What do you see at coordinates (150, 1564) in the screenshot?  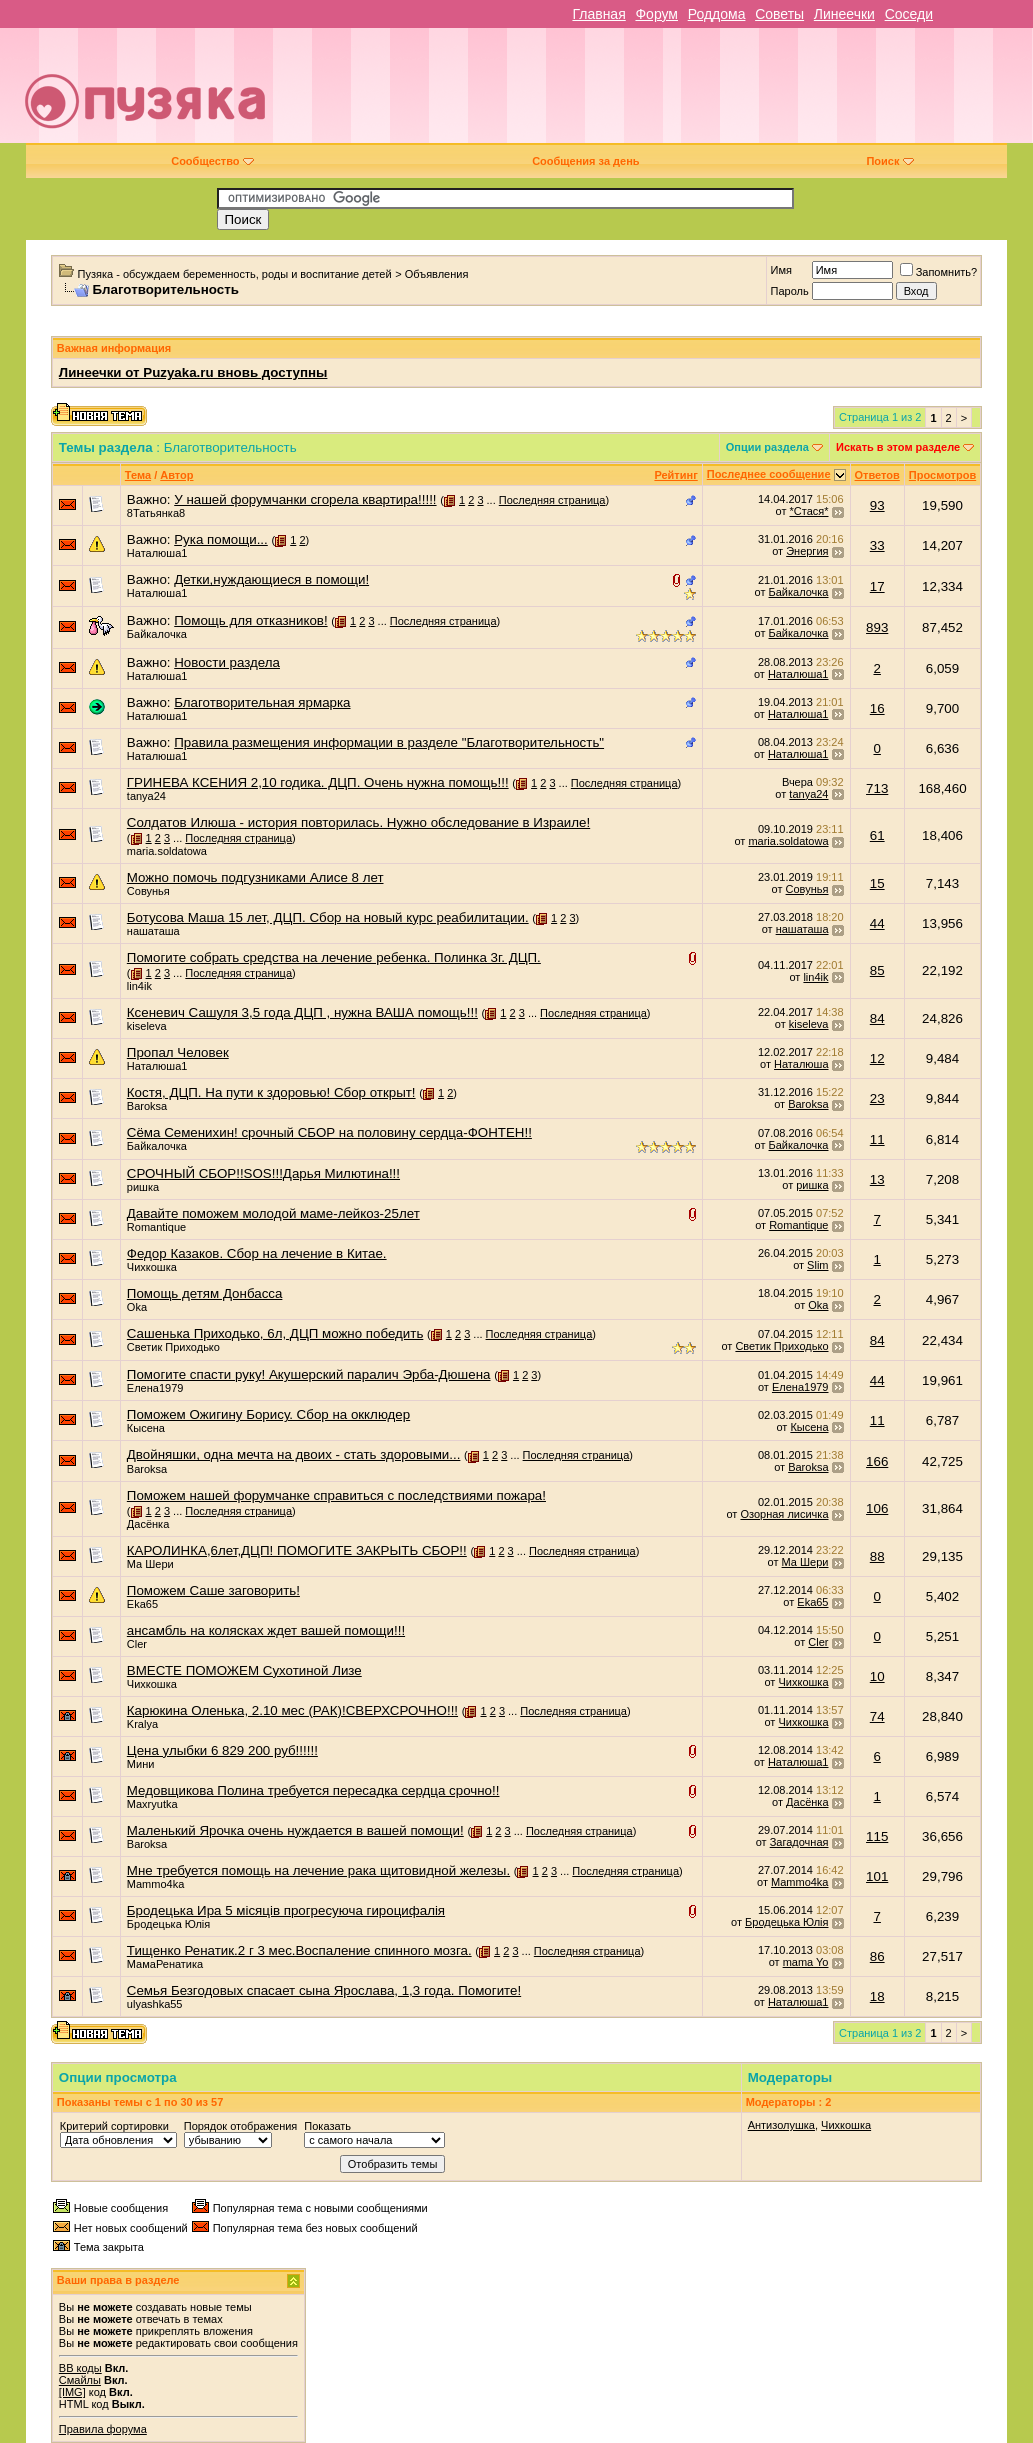 I see `Ма Шери` at bounding box center [150, 1564].